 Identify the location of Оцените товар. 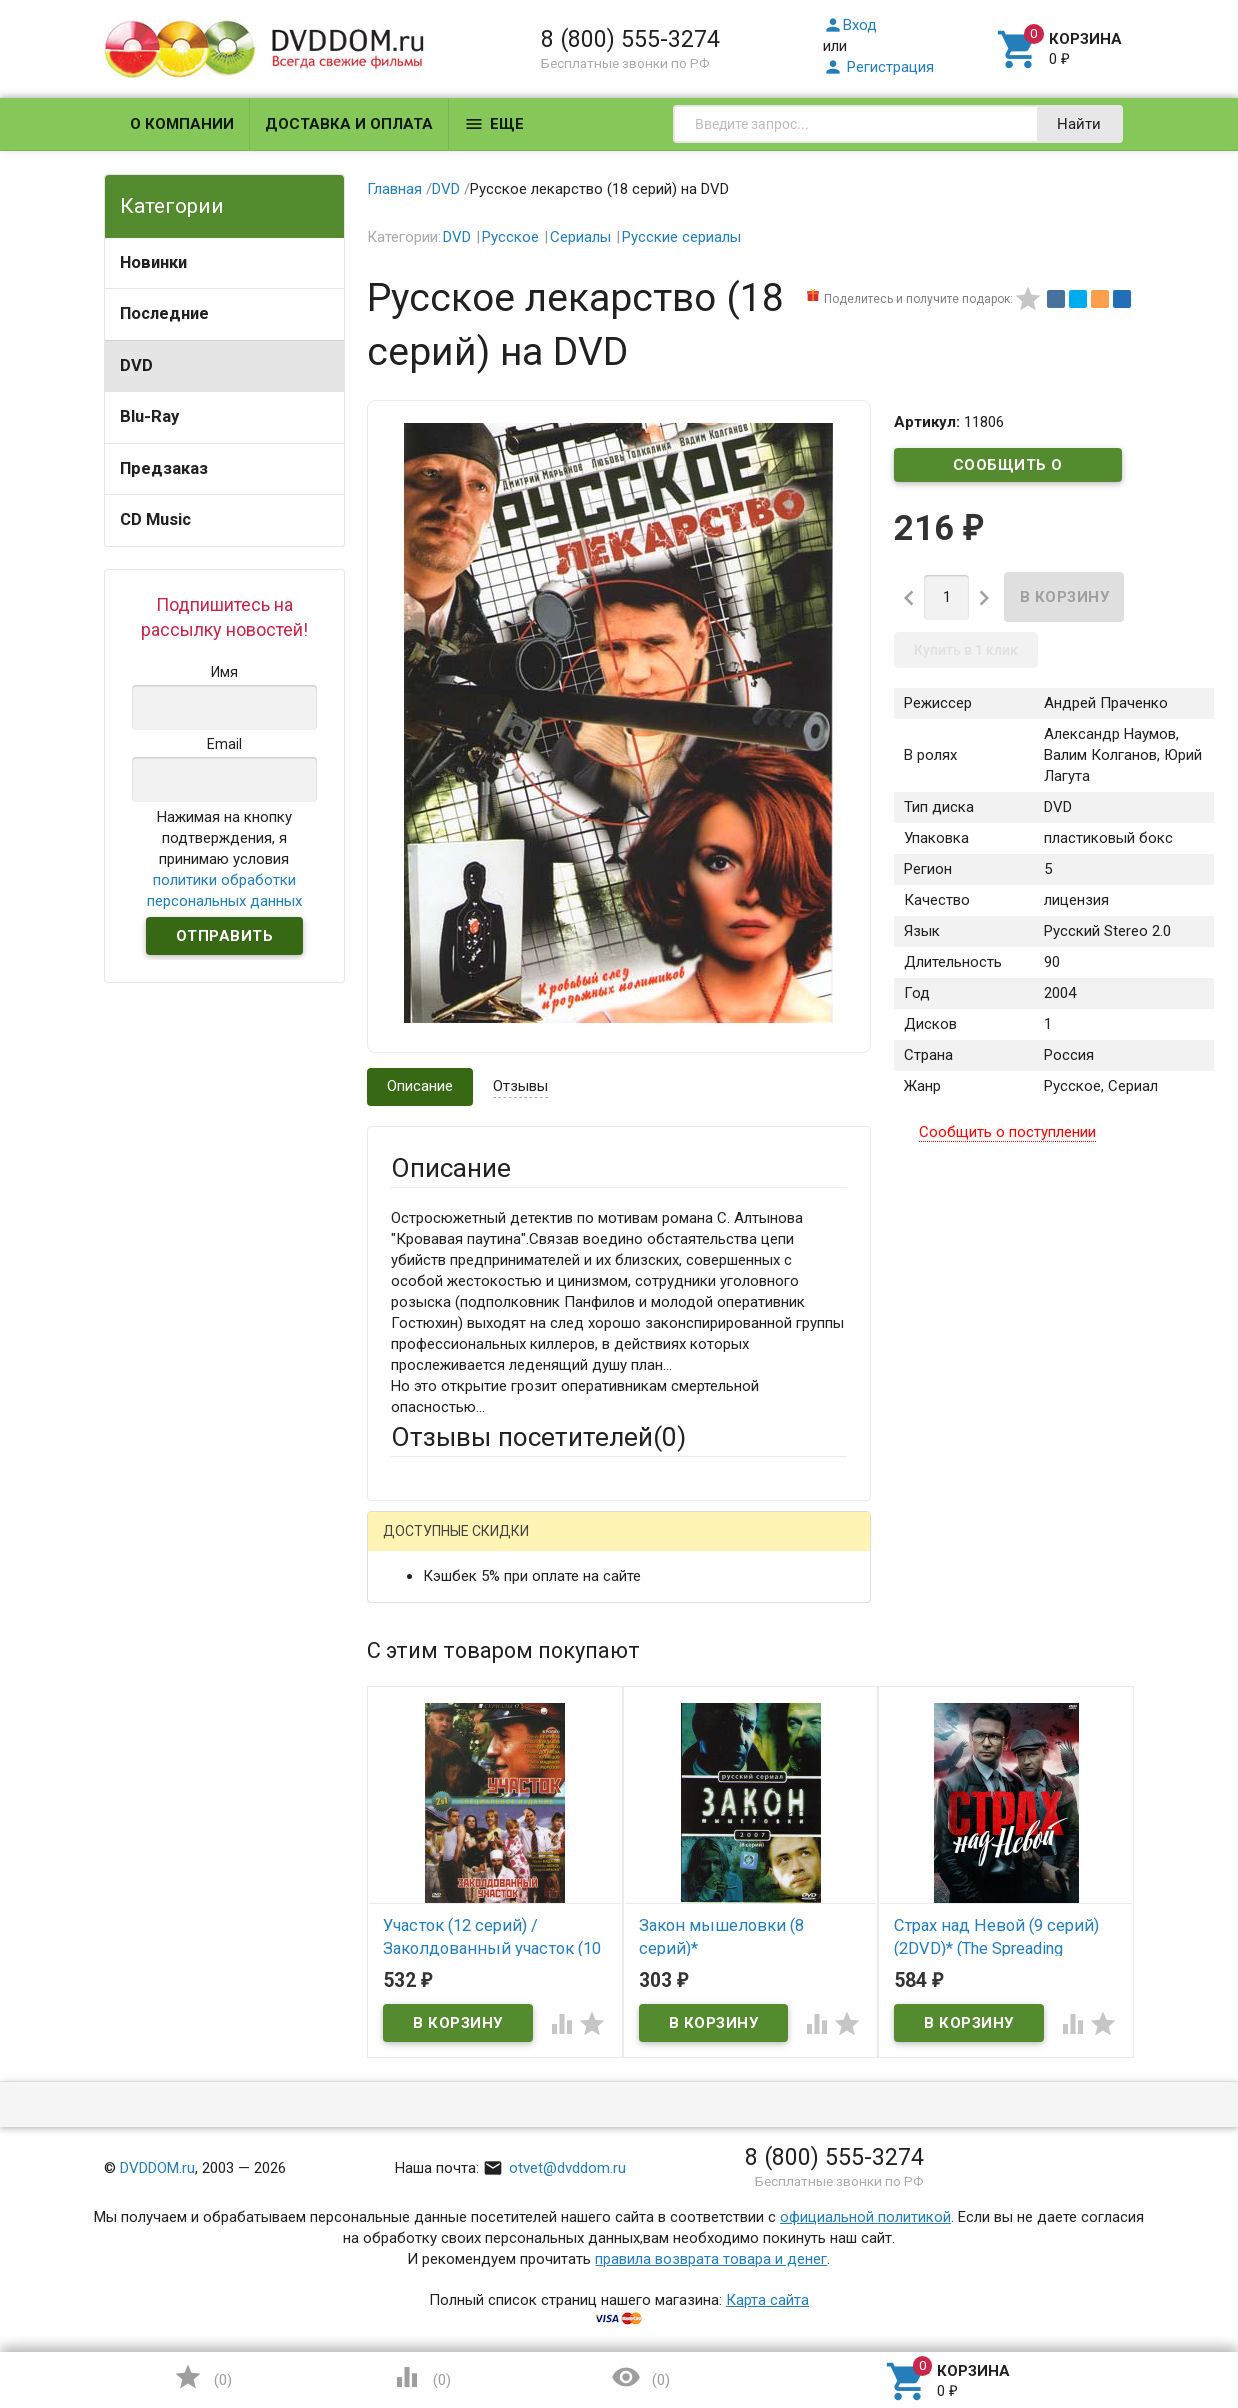
(441, 1865).